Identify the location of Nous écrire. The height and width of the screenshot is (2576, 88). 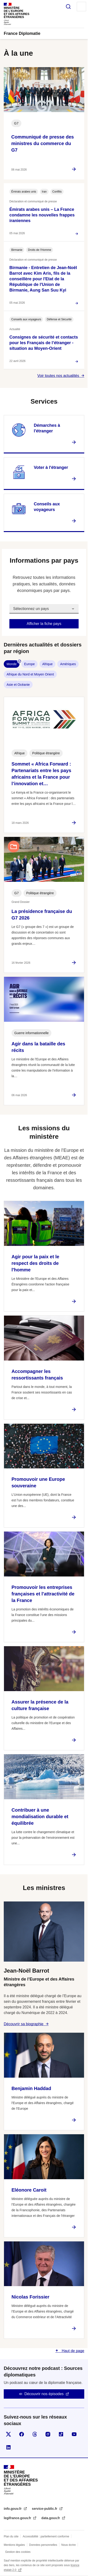
(68, 2545).